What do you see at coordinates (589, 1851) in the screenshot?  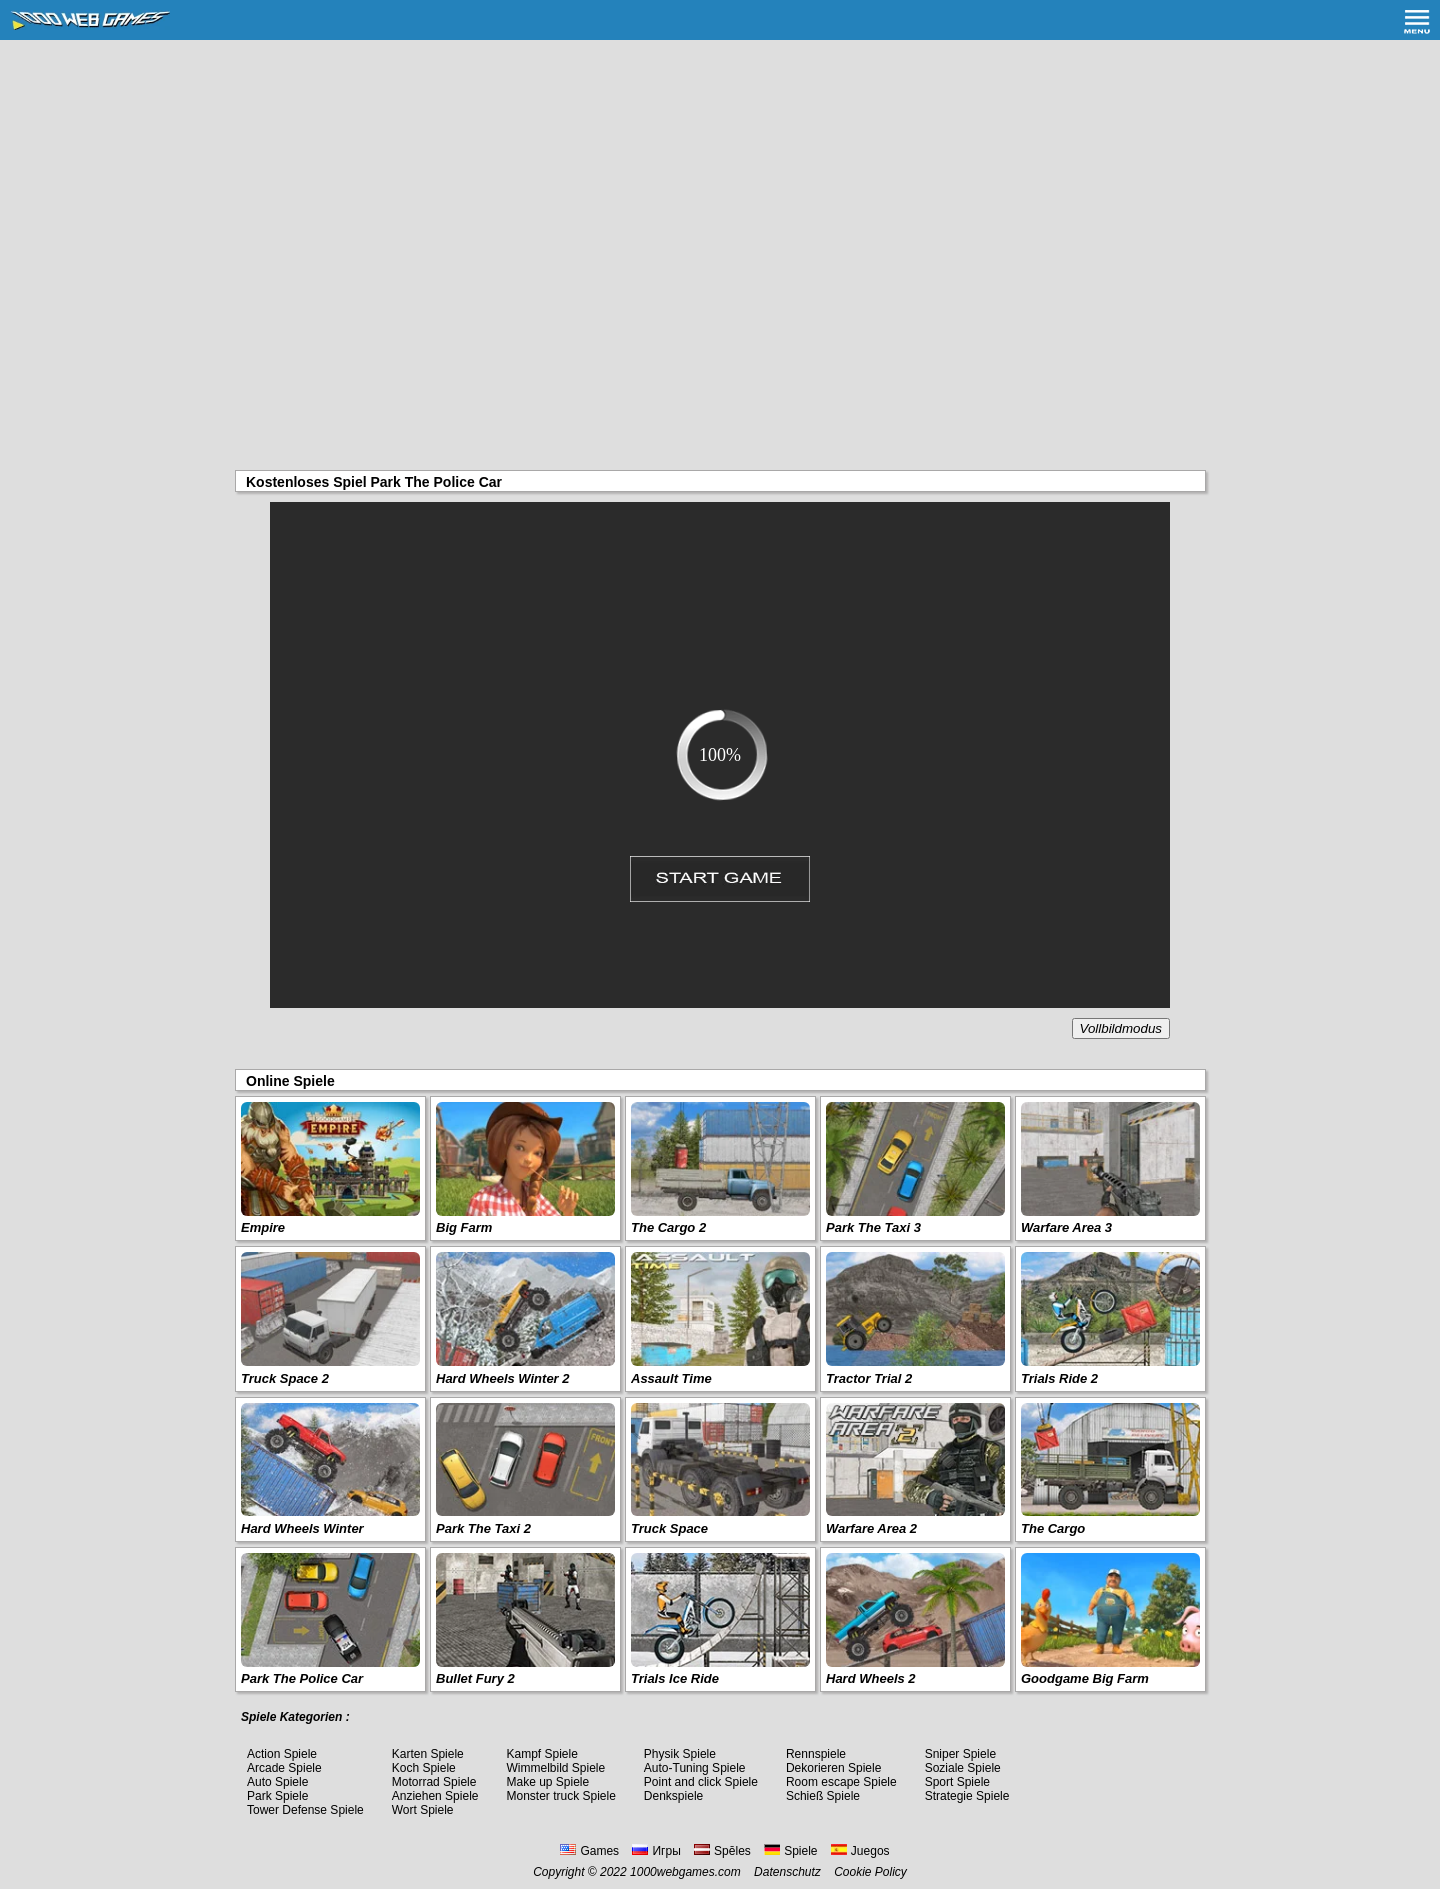 I see `Games` at bounding box center [589, 1851].